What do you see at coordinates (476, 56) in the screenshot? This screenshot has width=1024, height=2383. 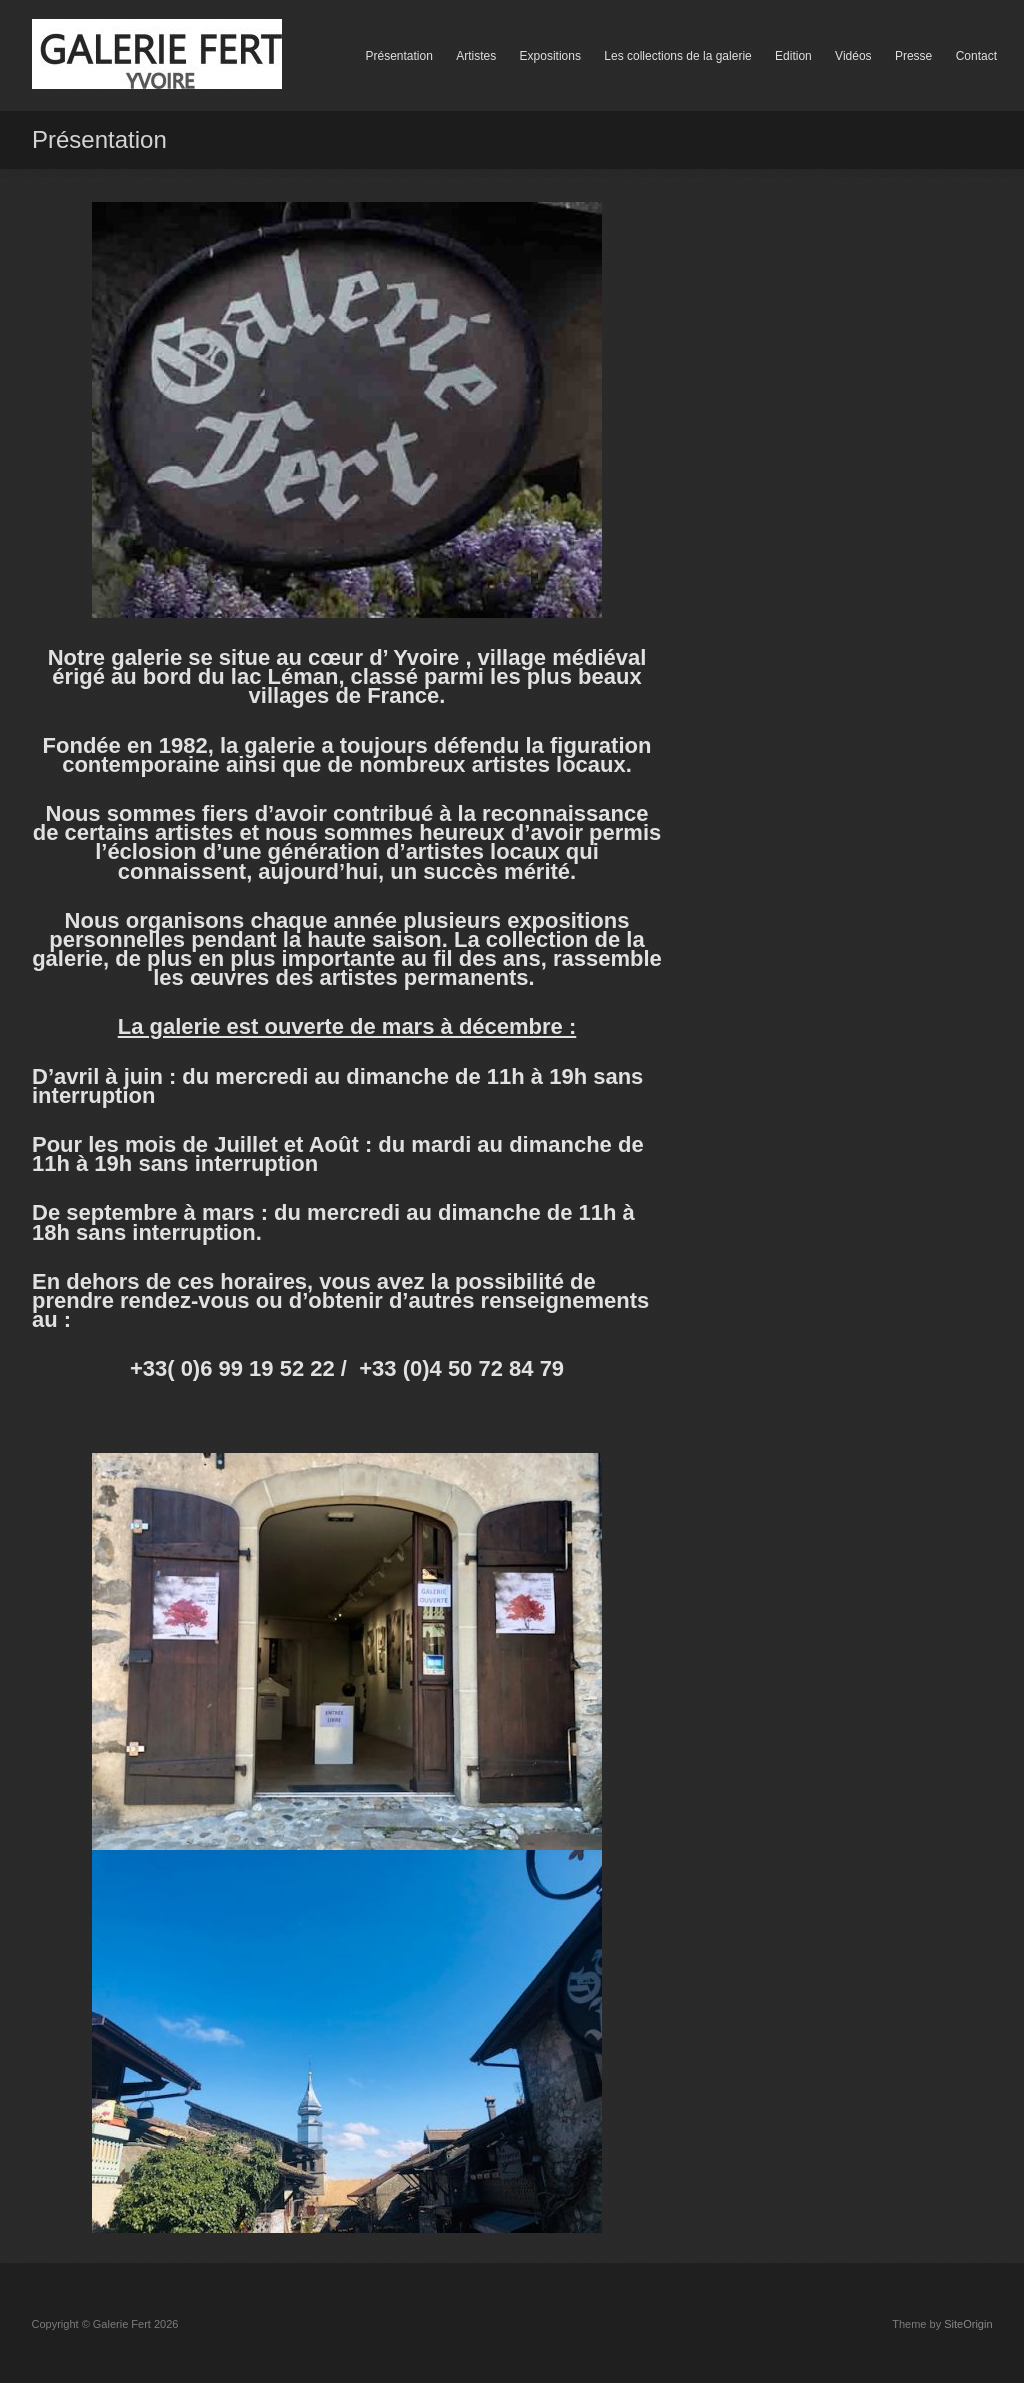 I see `Artistes` at bounding box center [476, 56].